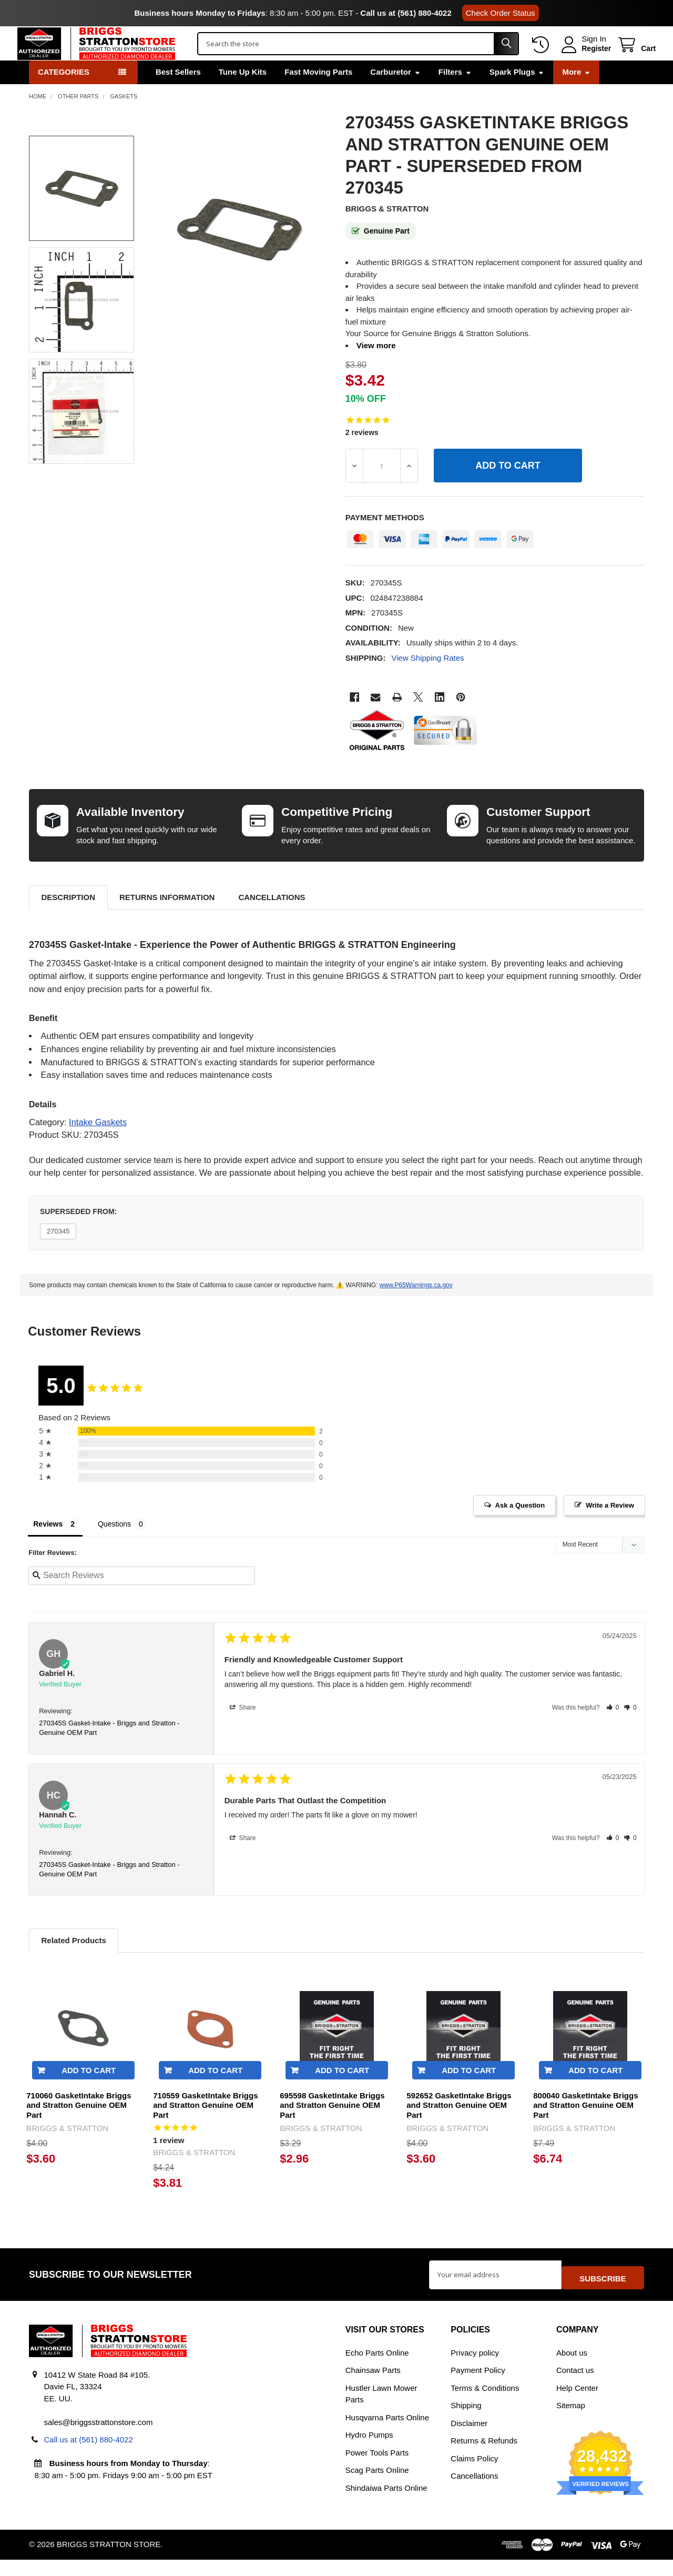 Image resolution: width=673 pixels, height=2576 pixels. I want to click on Disclaimer, so click(469, 2439).